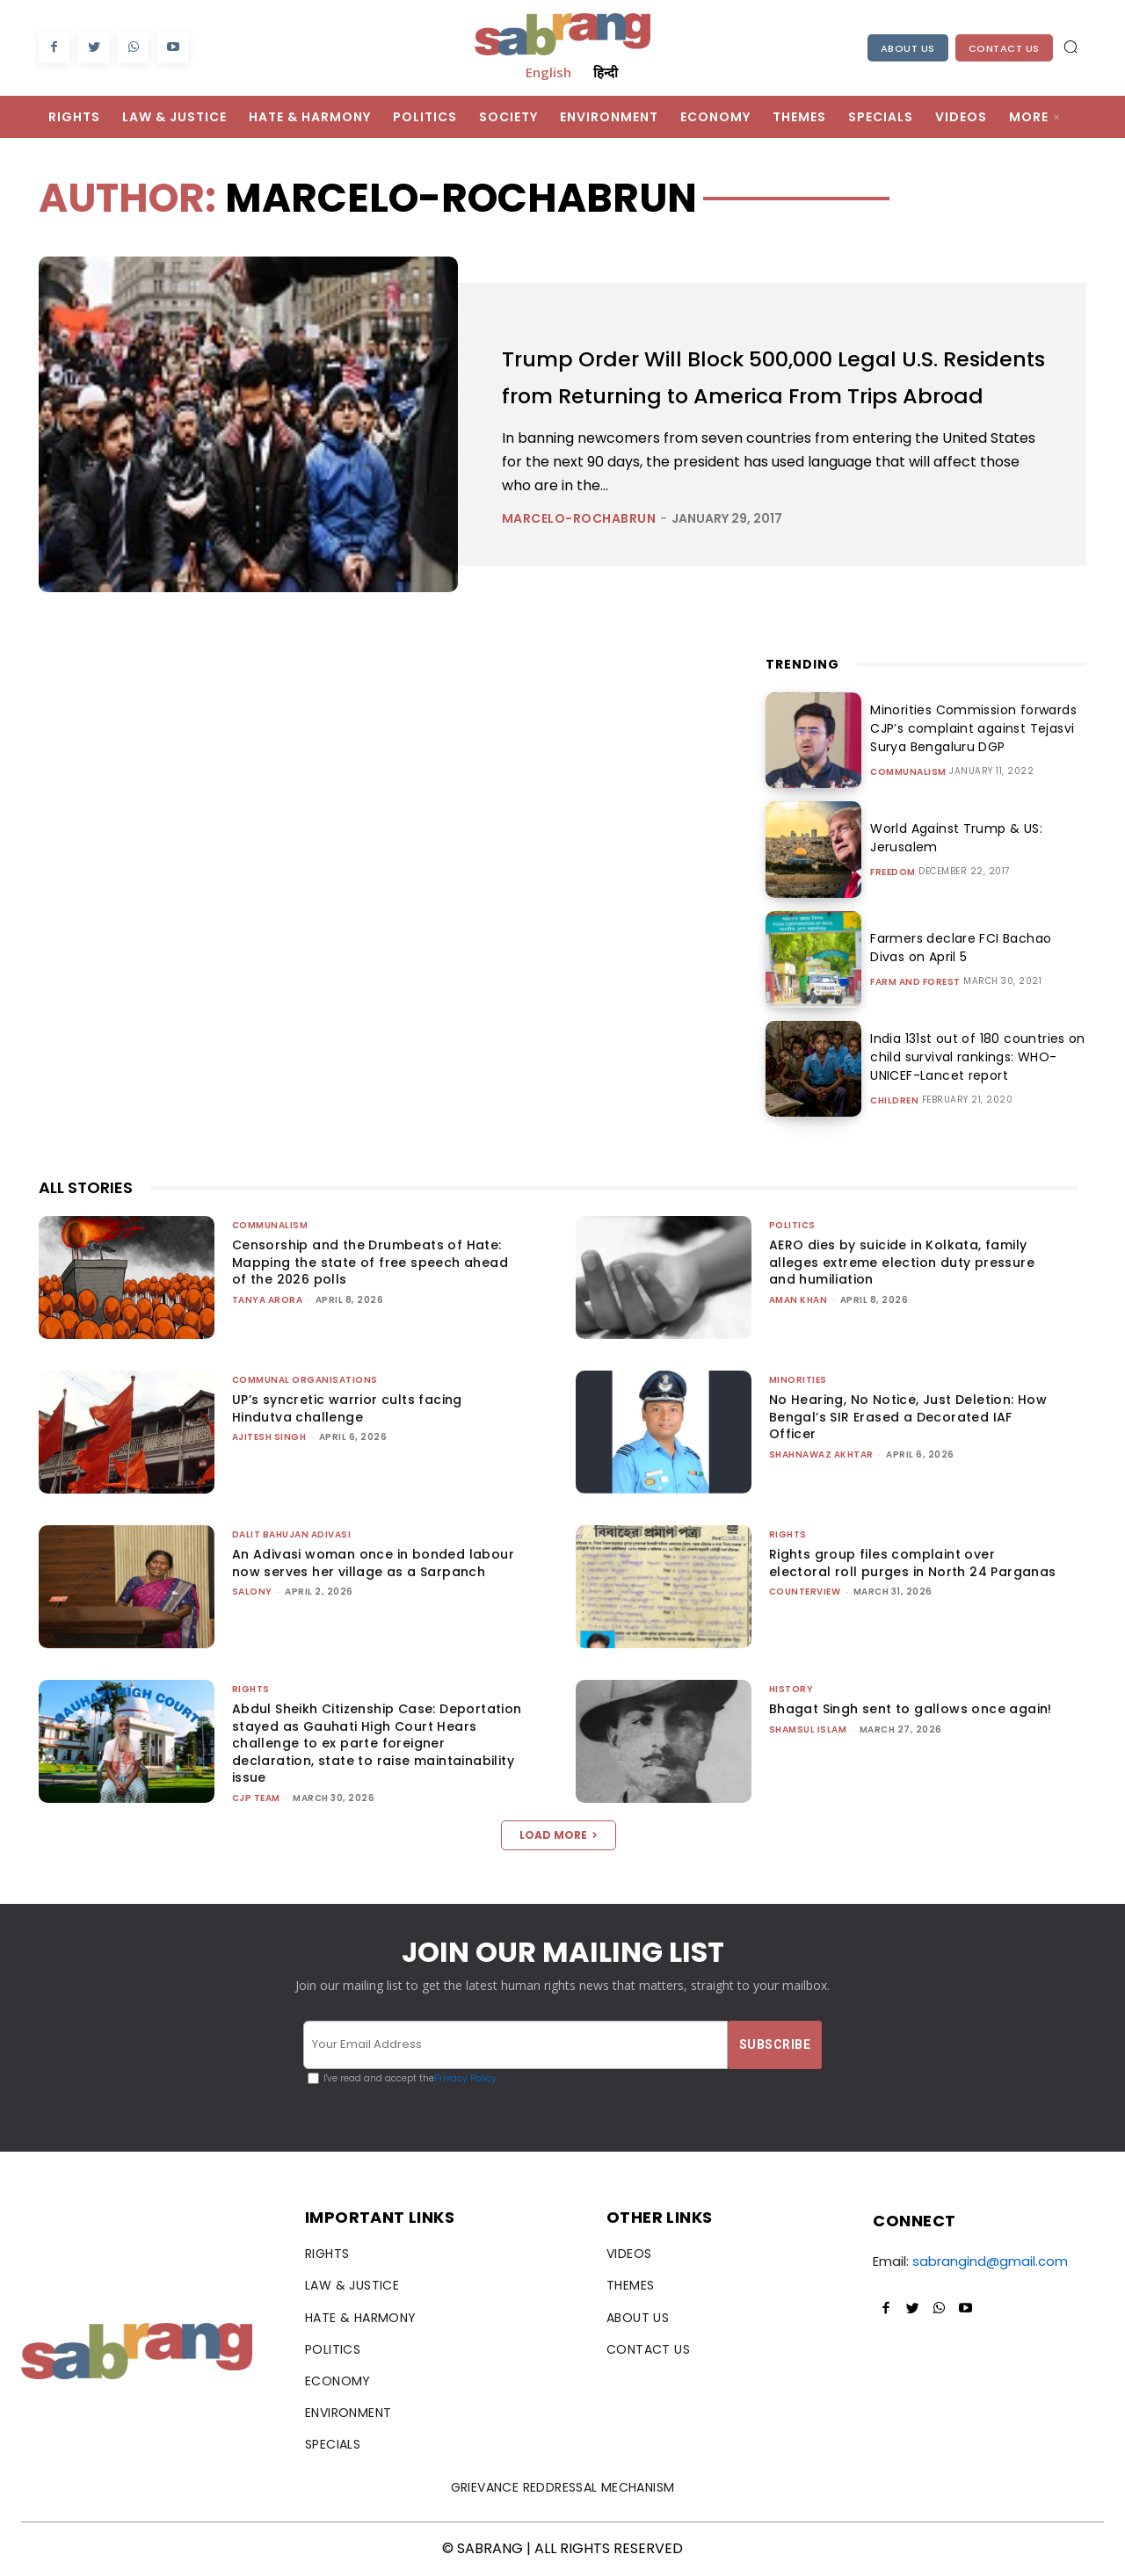  What do you see at coordinates (292, 1534) in the screenshot?
I see `Dalit Bahujan Adivasi` at bounding box center [292, 1534].